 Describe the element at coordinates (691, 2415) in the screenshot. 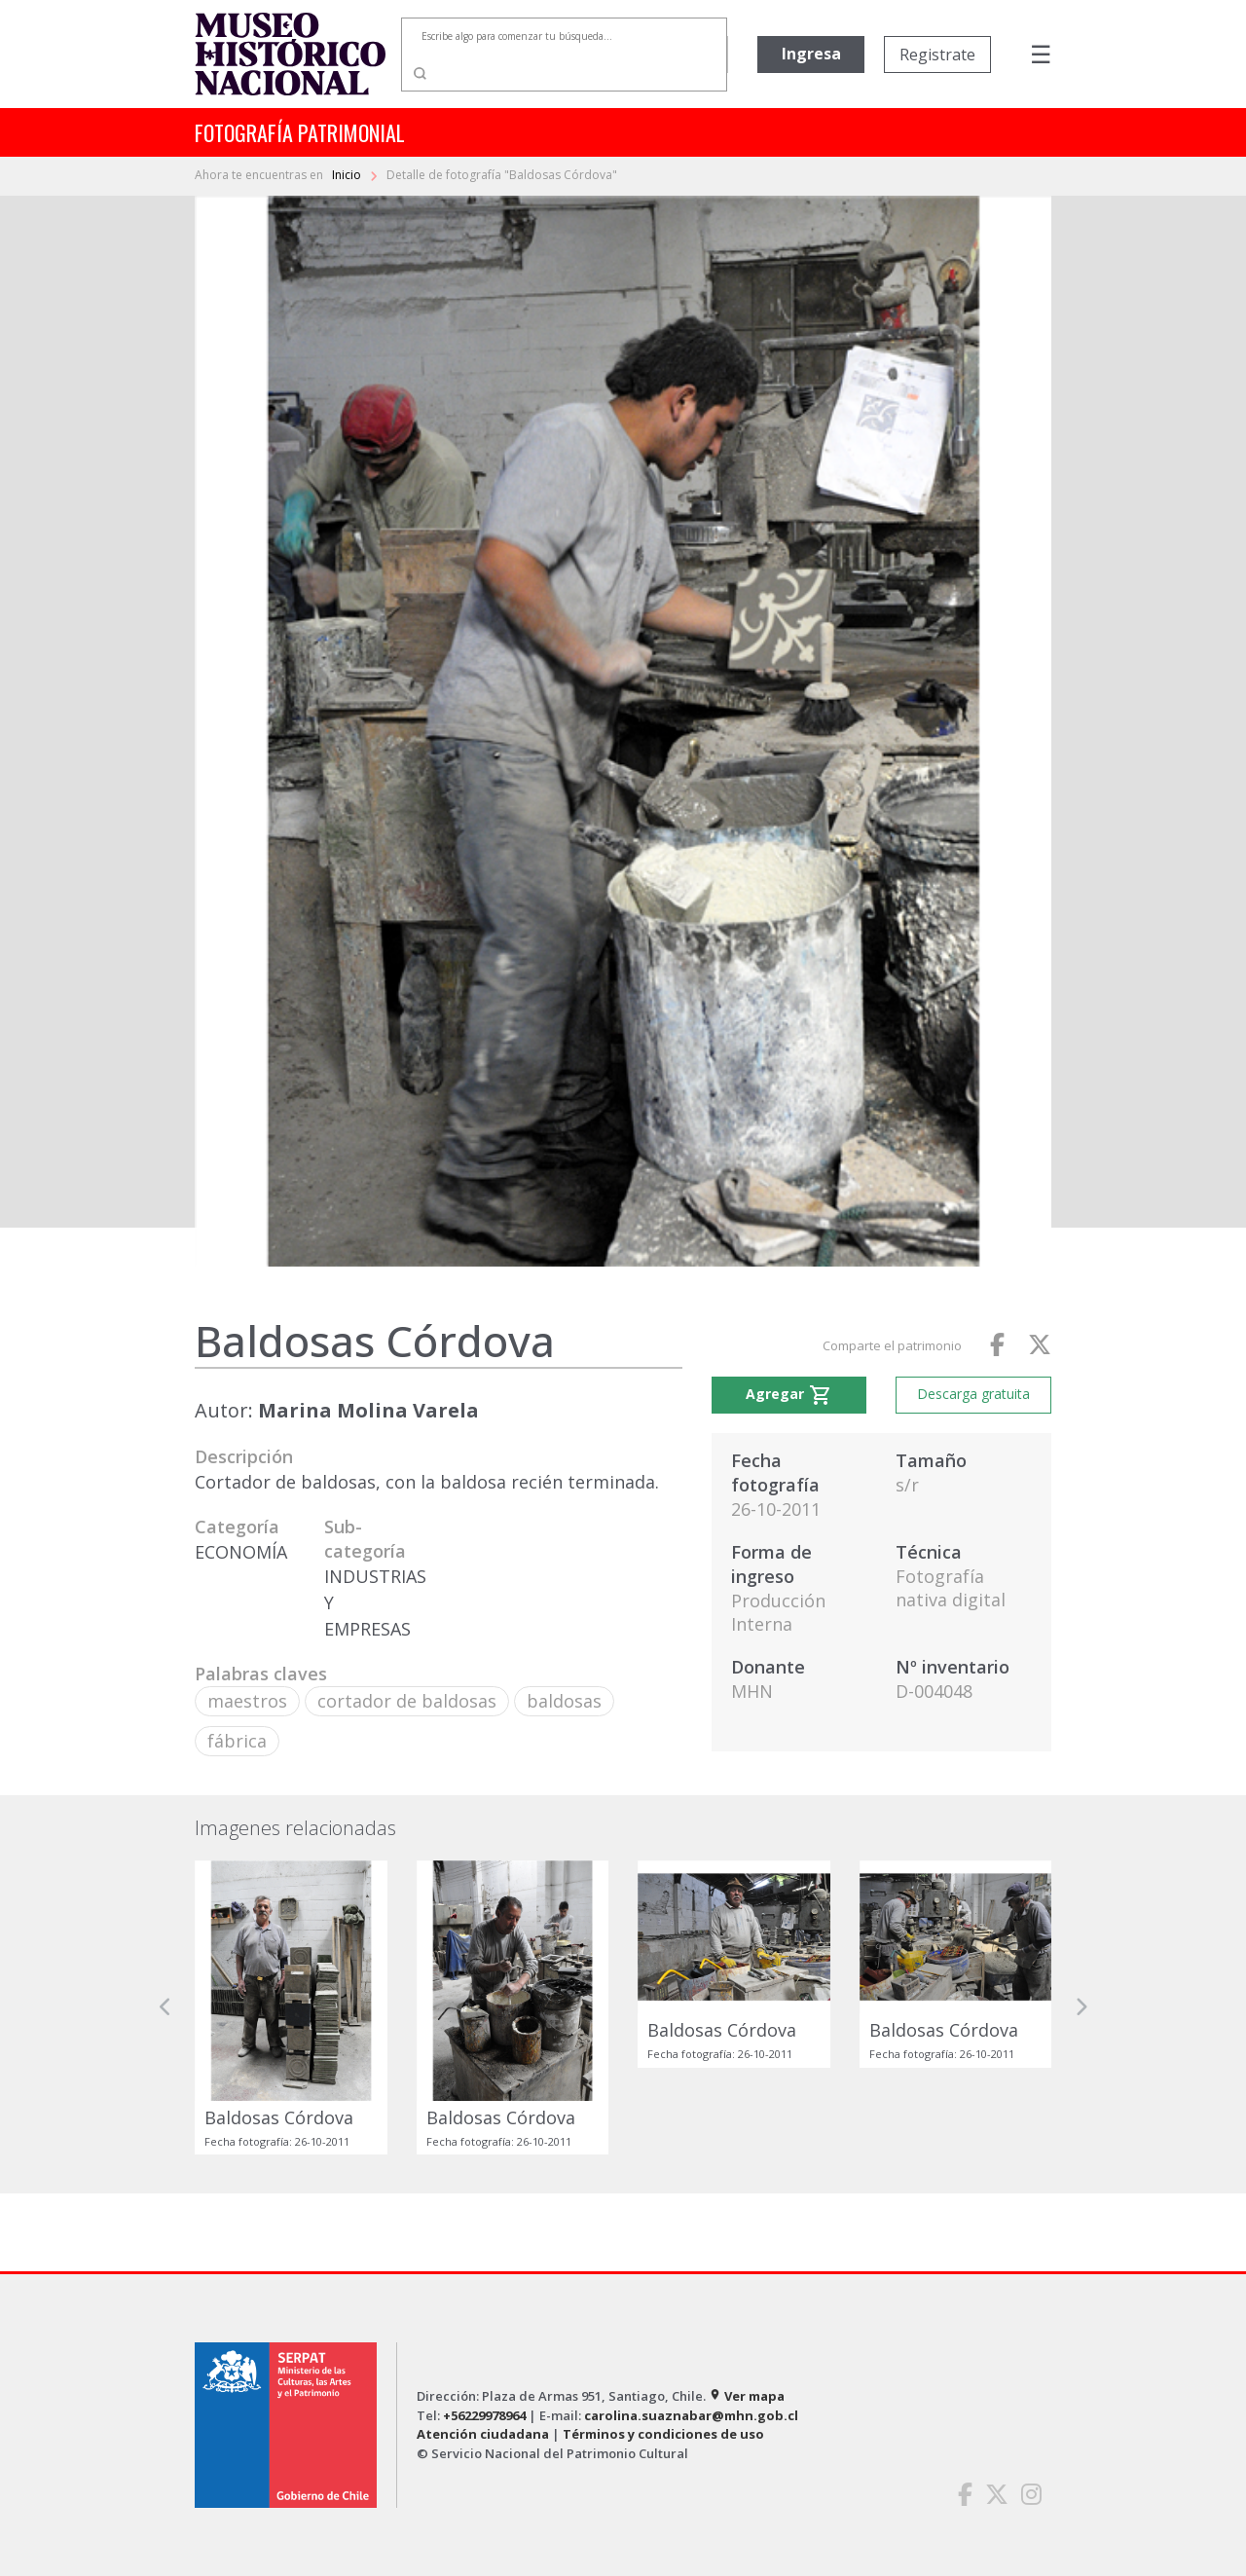

I see `carolina.suaznabar@mhn.gob.cl` at that location.